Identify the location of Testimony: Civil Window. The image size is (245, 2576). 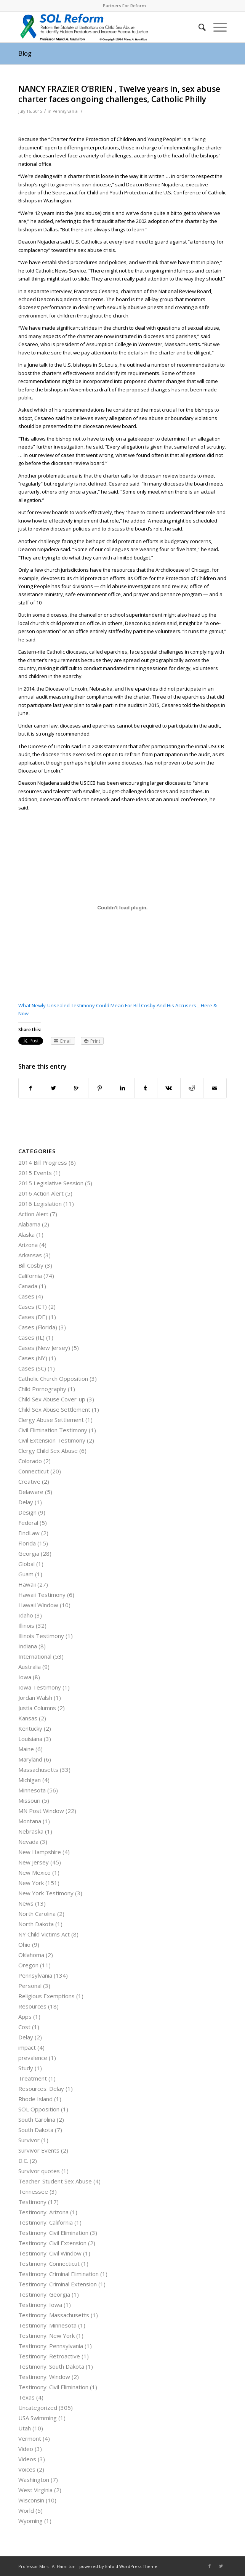
(50, 2253).